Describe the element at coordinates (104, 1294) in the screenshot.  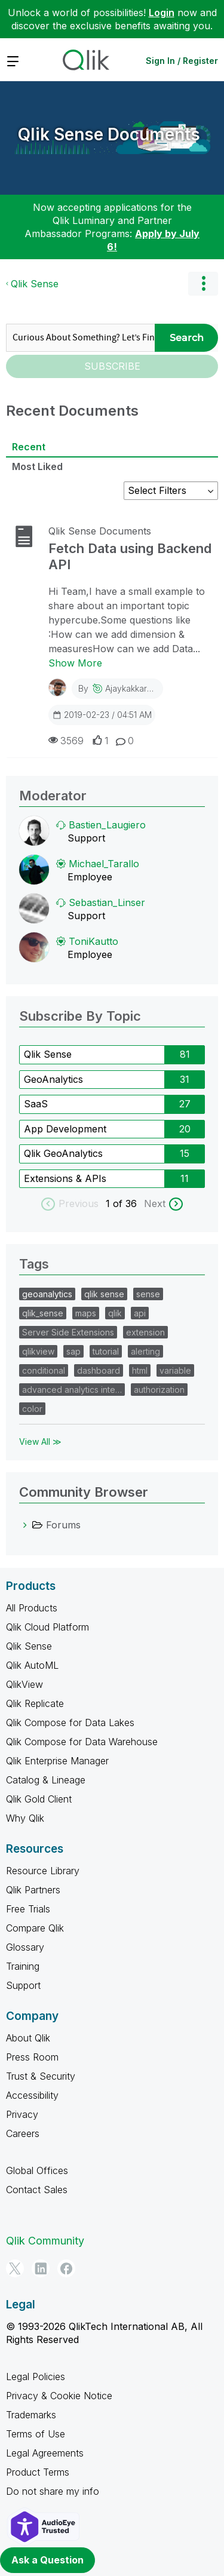
I see `qlik sense` at that location.